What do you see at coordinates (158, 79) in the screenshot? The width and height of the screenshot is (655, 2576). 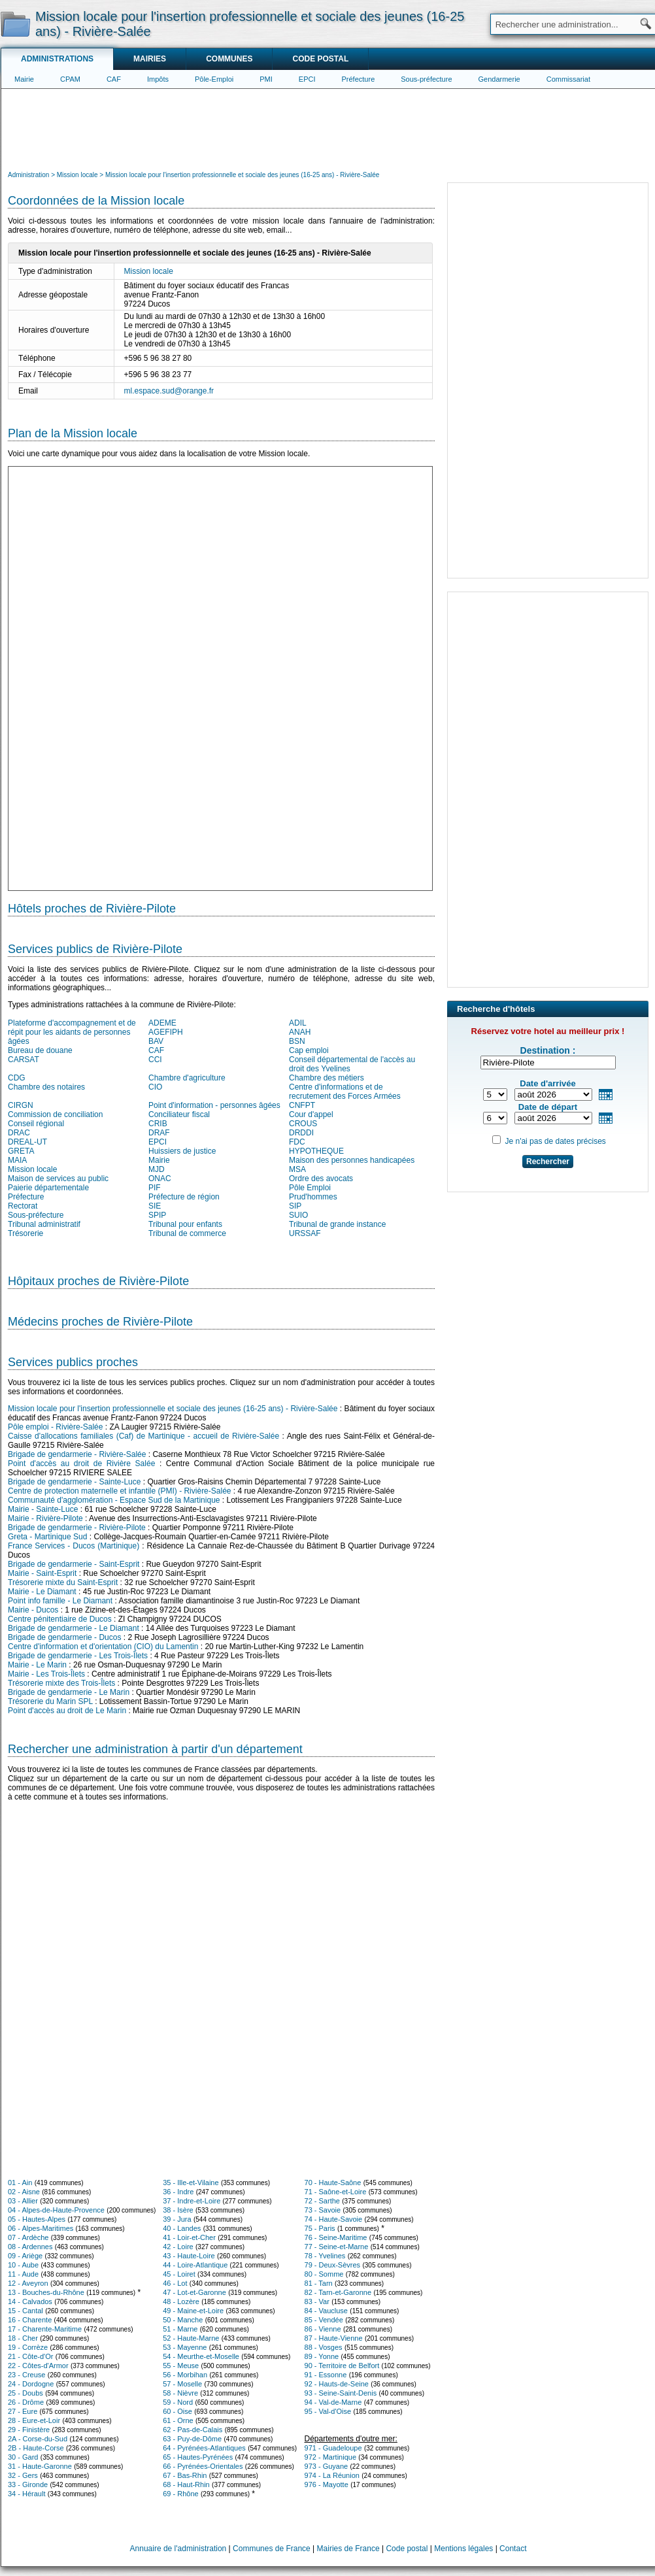 I see `Impôts` at bounding box center [158, 79].